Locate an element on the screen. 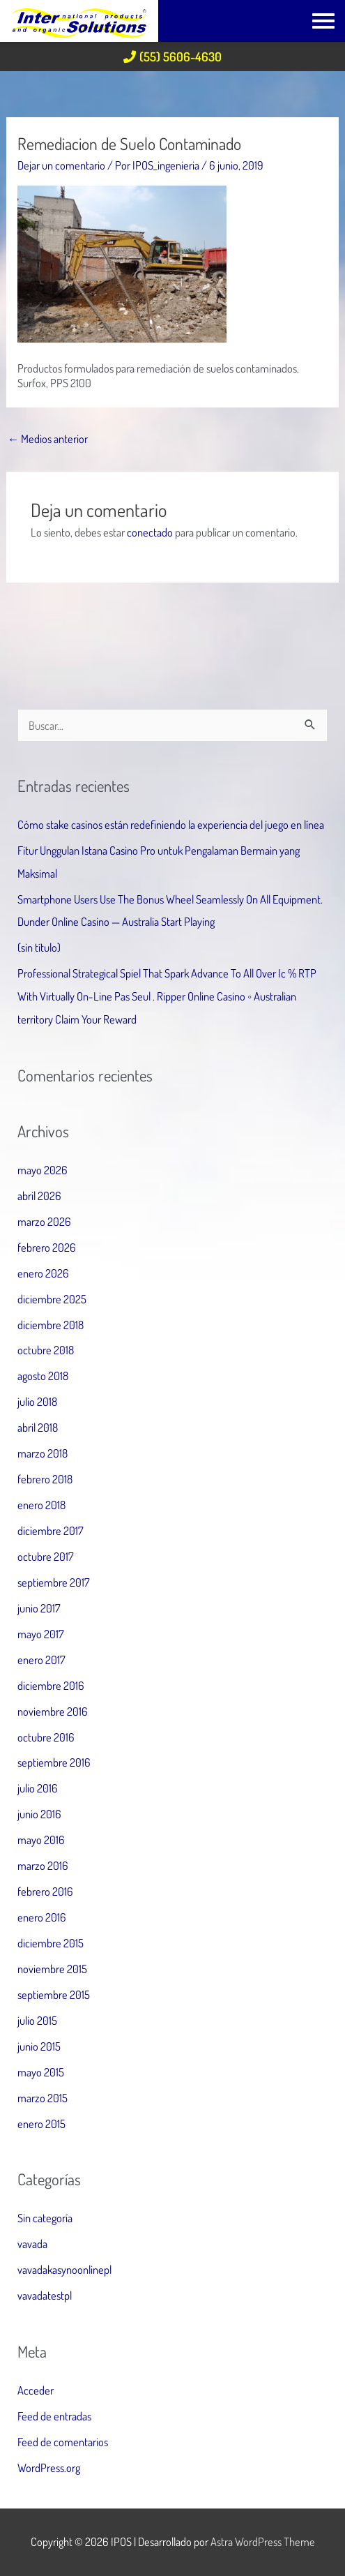 Image resolution: width=345 pixels, height=2576 pixels. vavada is located at coordinates (32, 2243).